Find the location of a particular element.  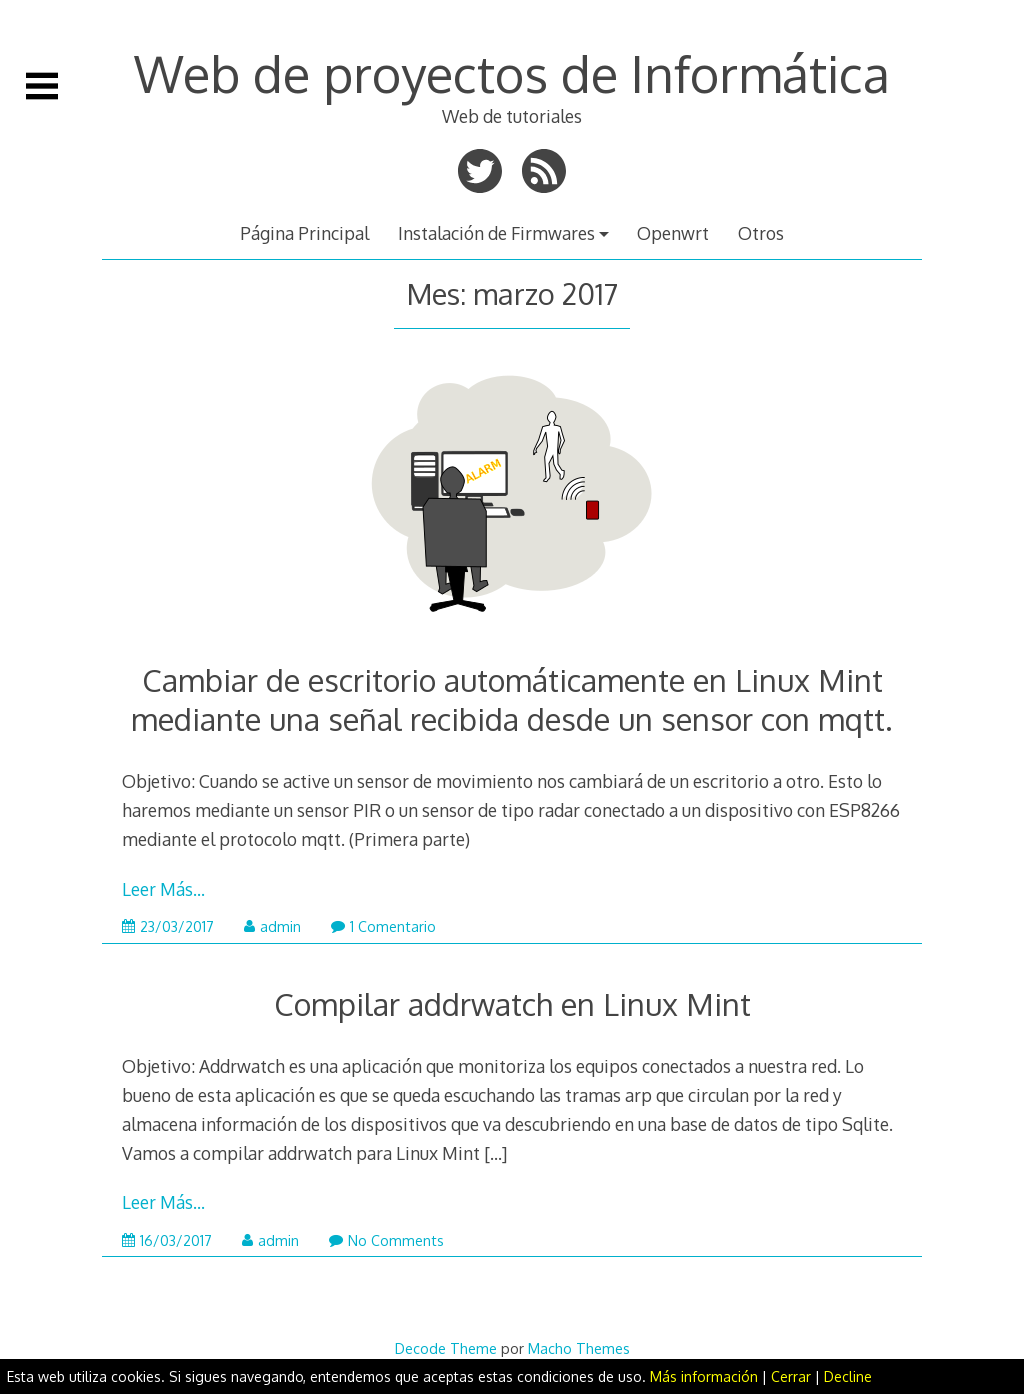

Página Principal is located at coordinates (304, 233).